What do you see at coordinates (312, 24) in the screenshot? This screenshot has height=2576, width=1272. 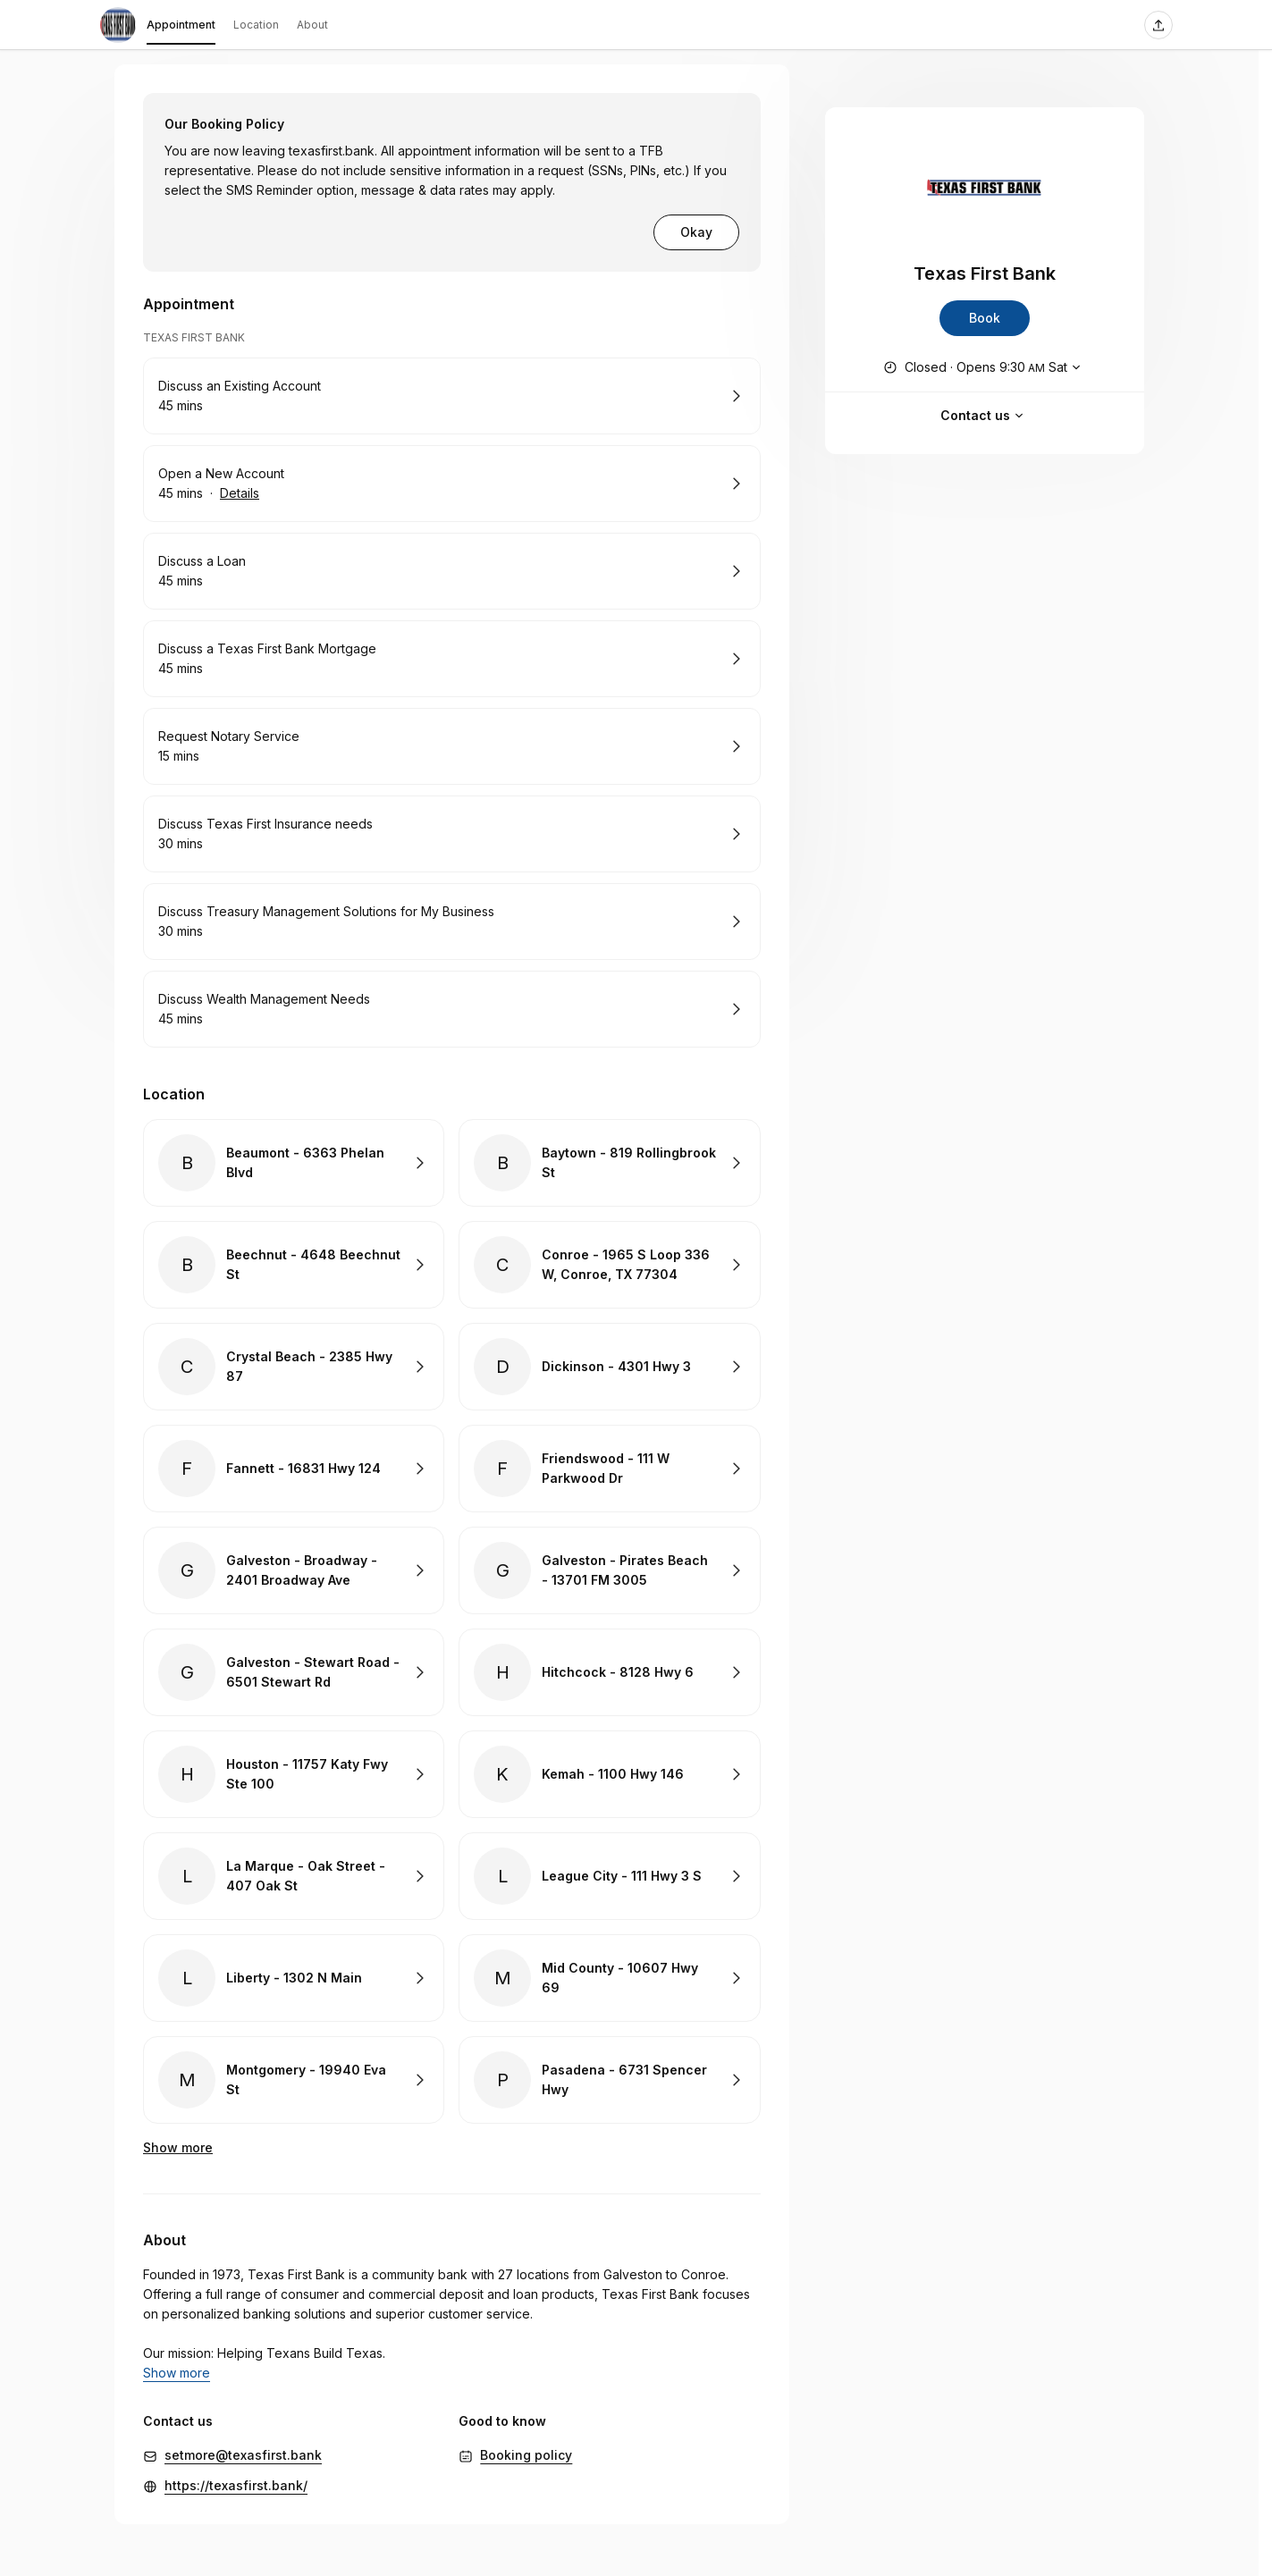 I see `About` at bounding box center [312, 24].